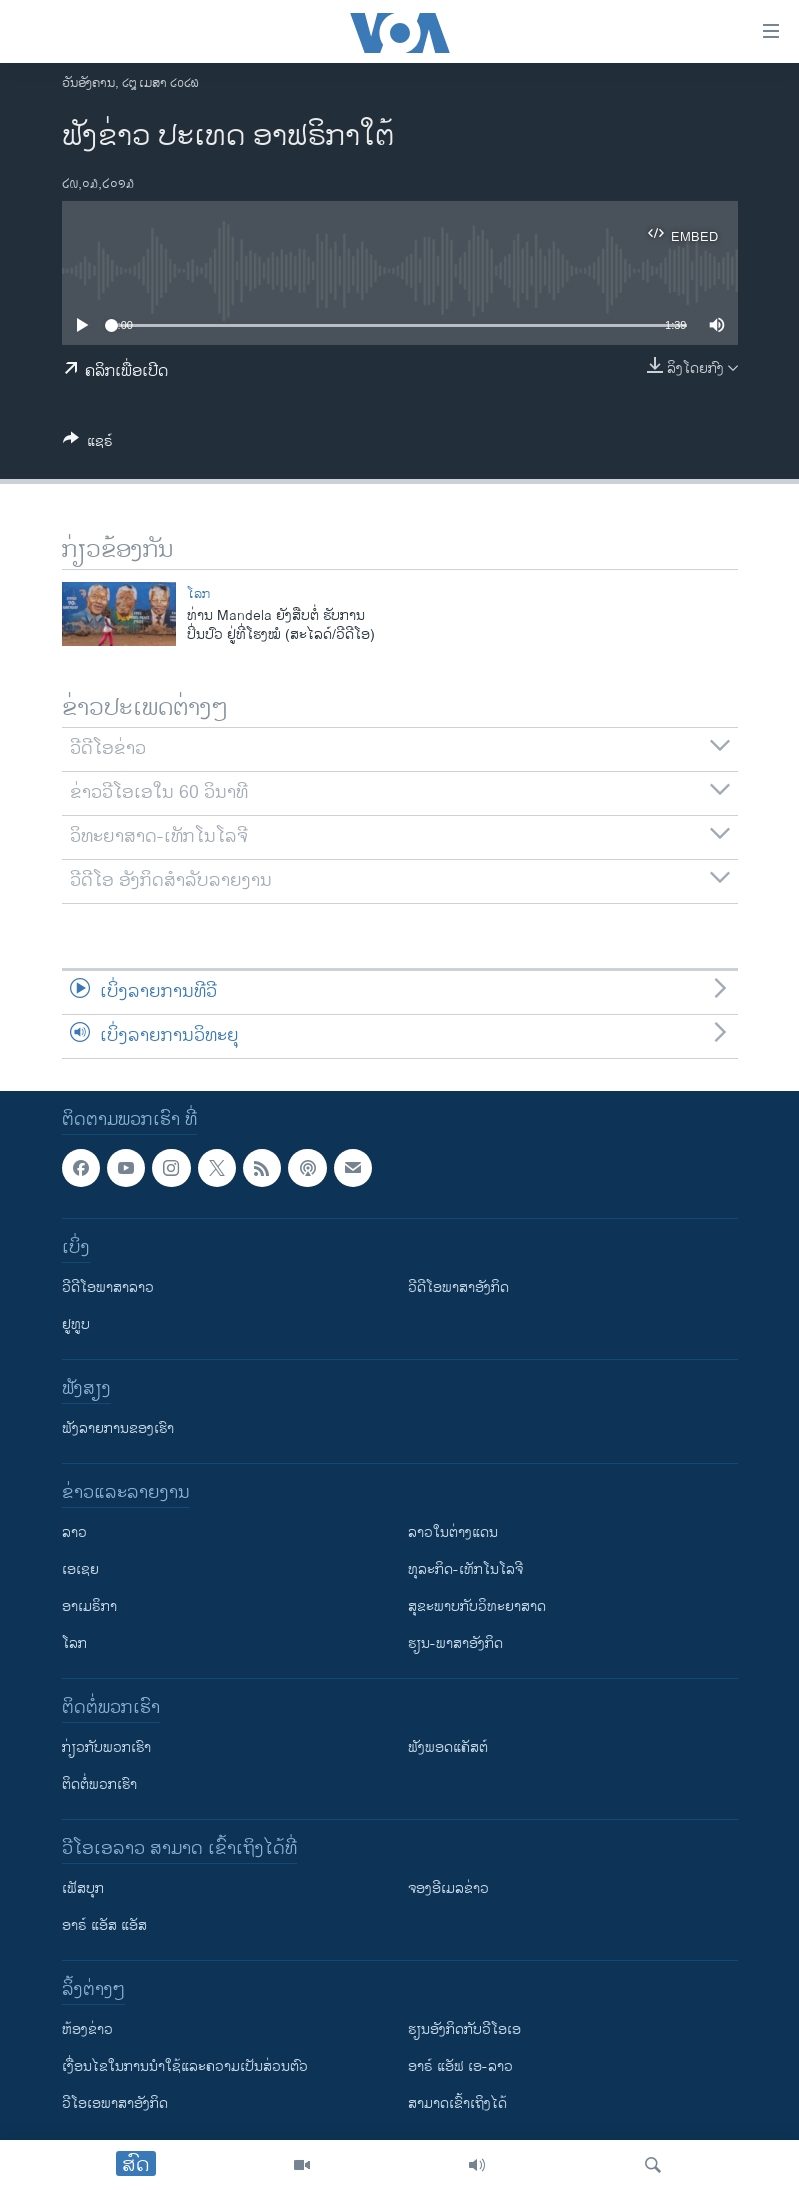 This screenshot has height=2190, width=799. I want to click on ຕິດຕໍ່ພວກເຮົາ, so click(99, 1784).